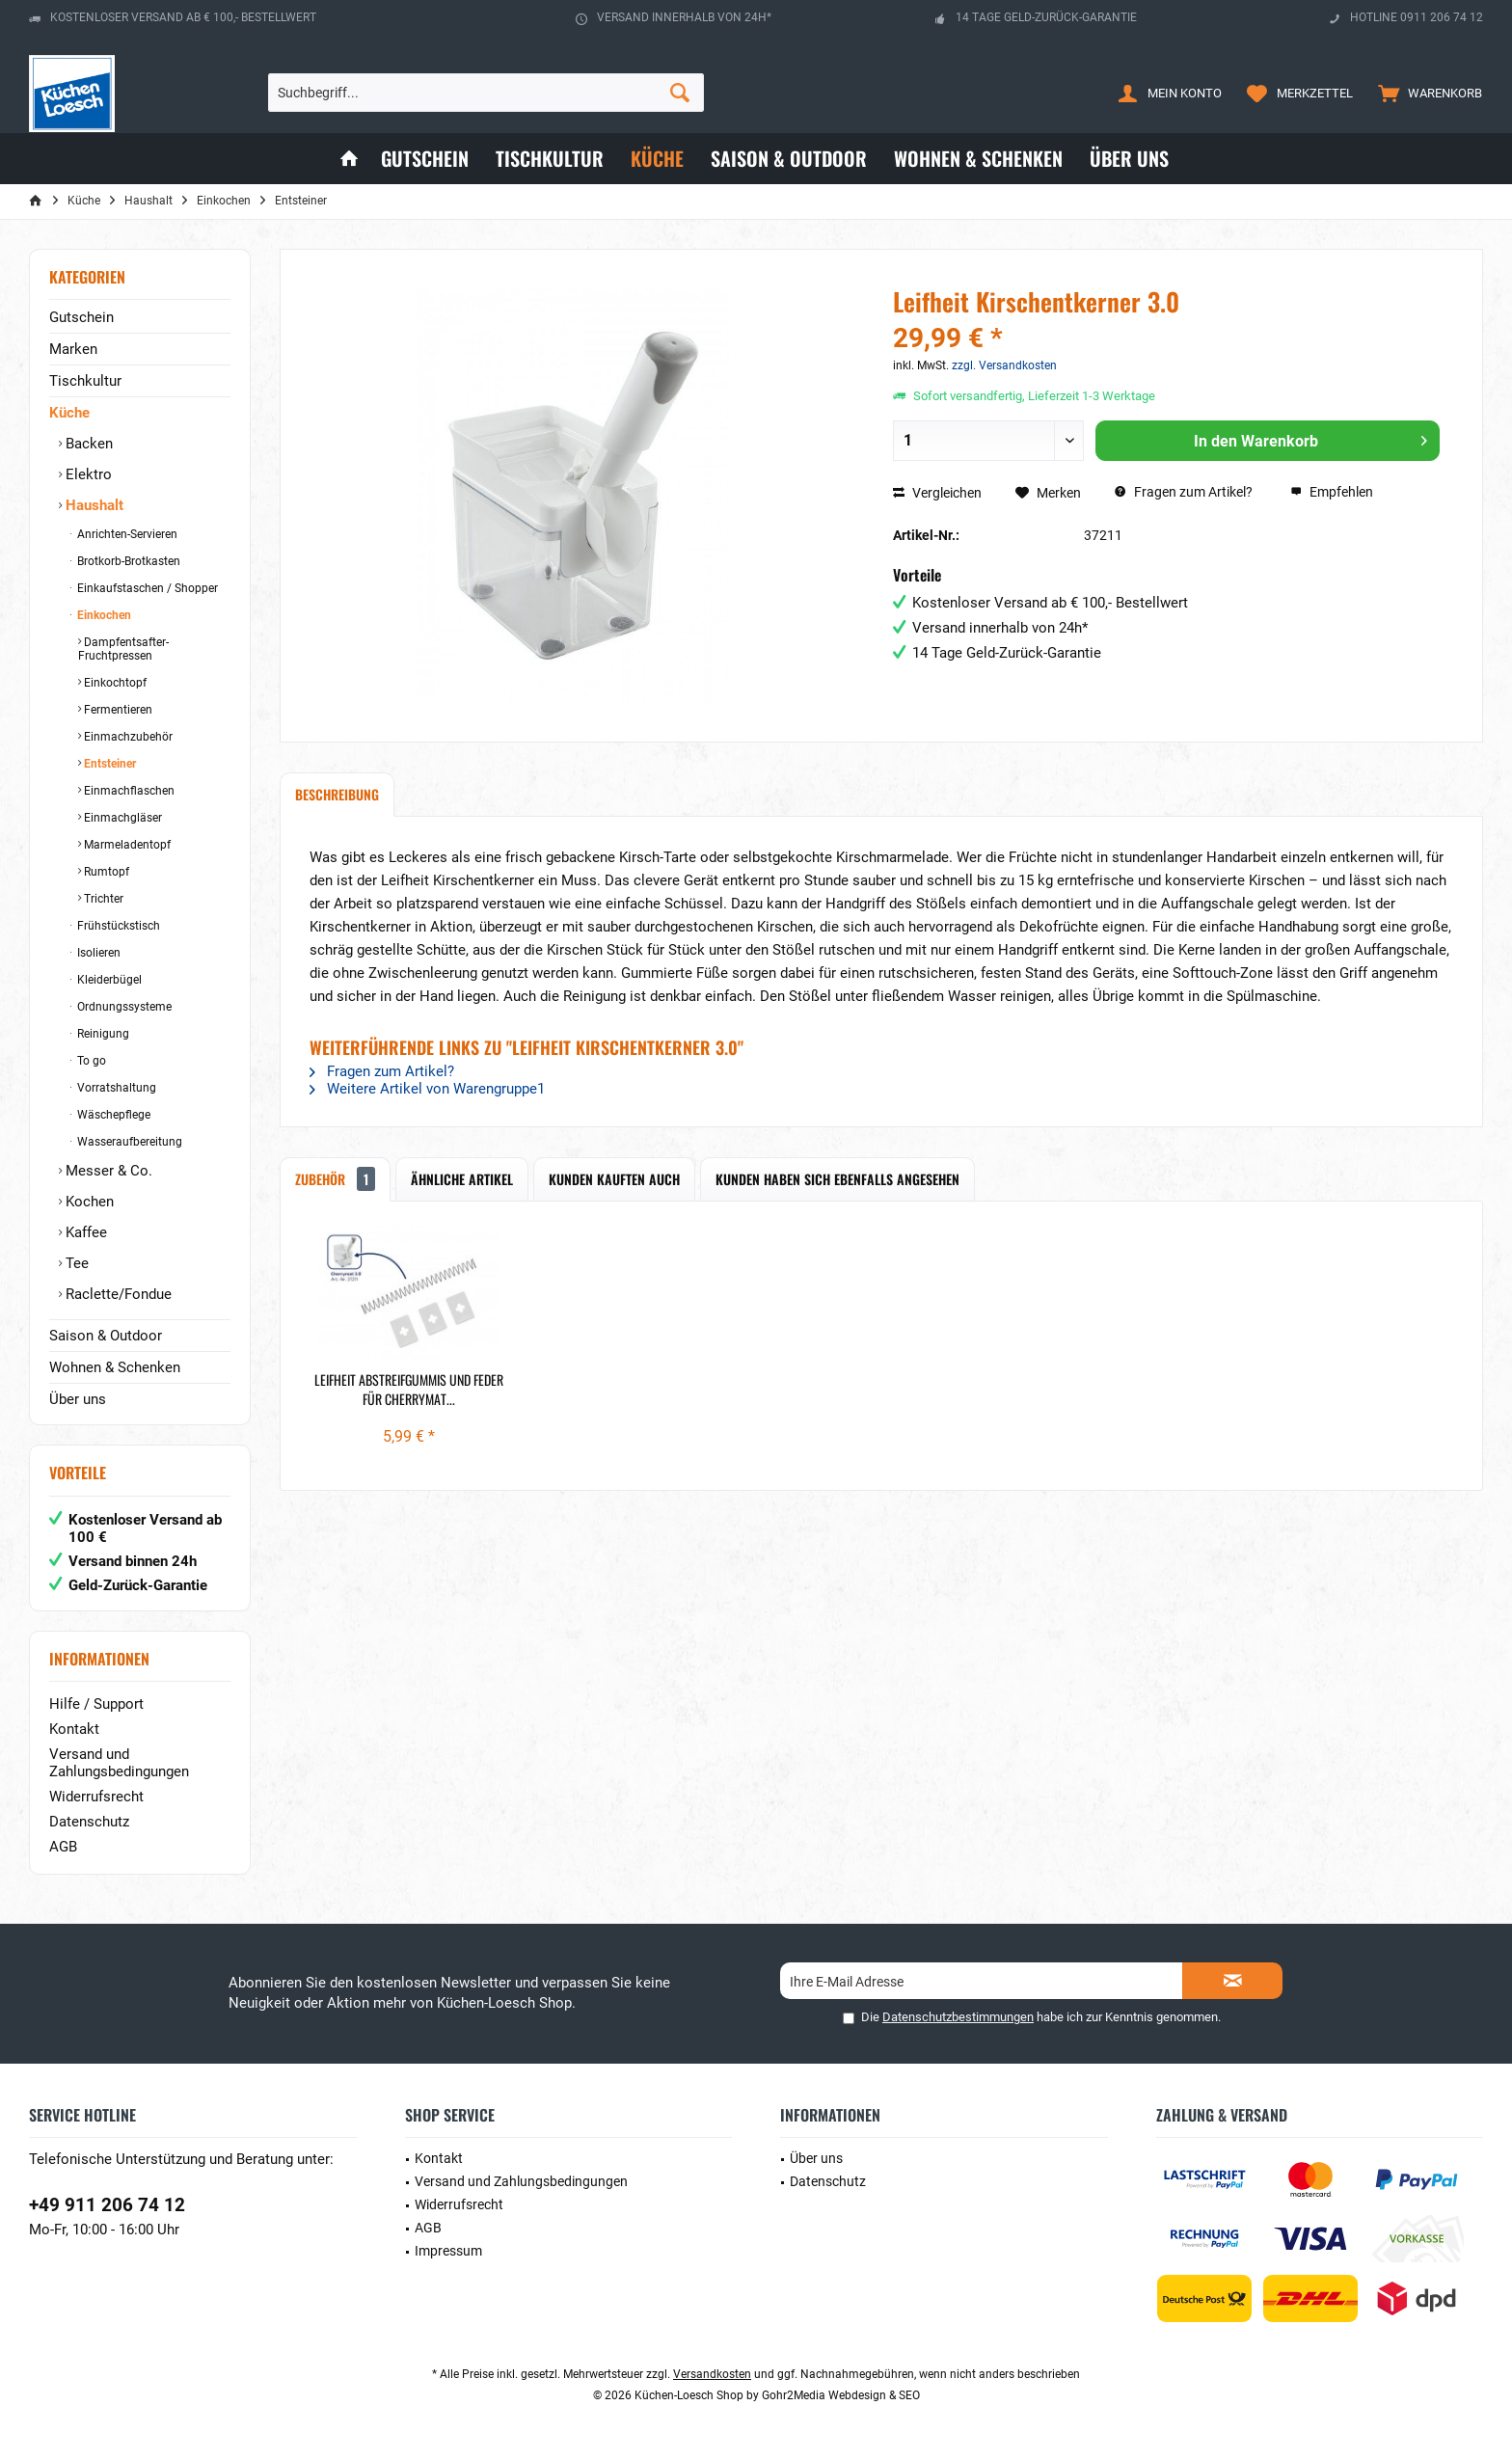 The width and height of the screenshot is (1512, 2460). Describe the element at coordinates (117, 1294) in the screenshot. I see `Raclette/Fondue` at that location.